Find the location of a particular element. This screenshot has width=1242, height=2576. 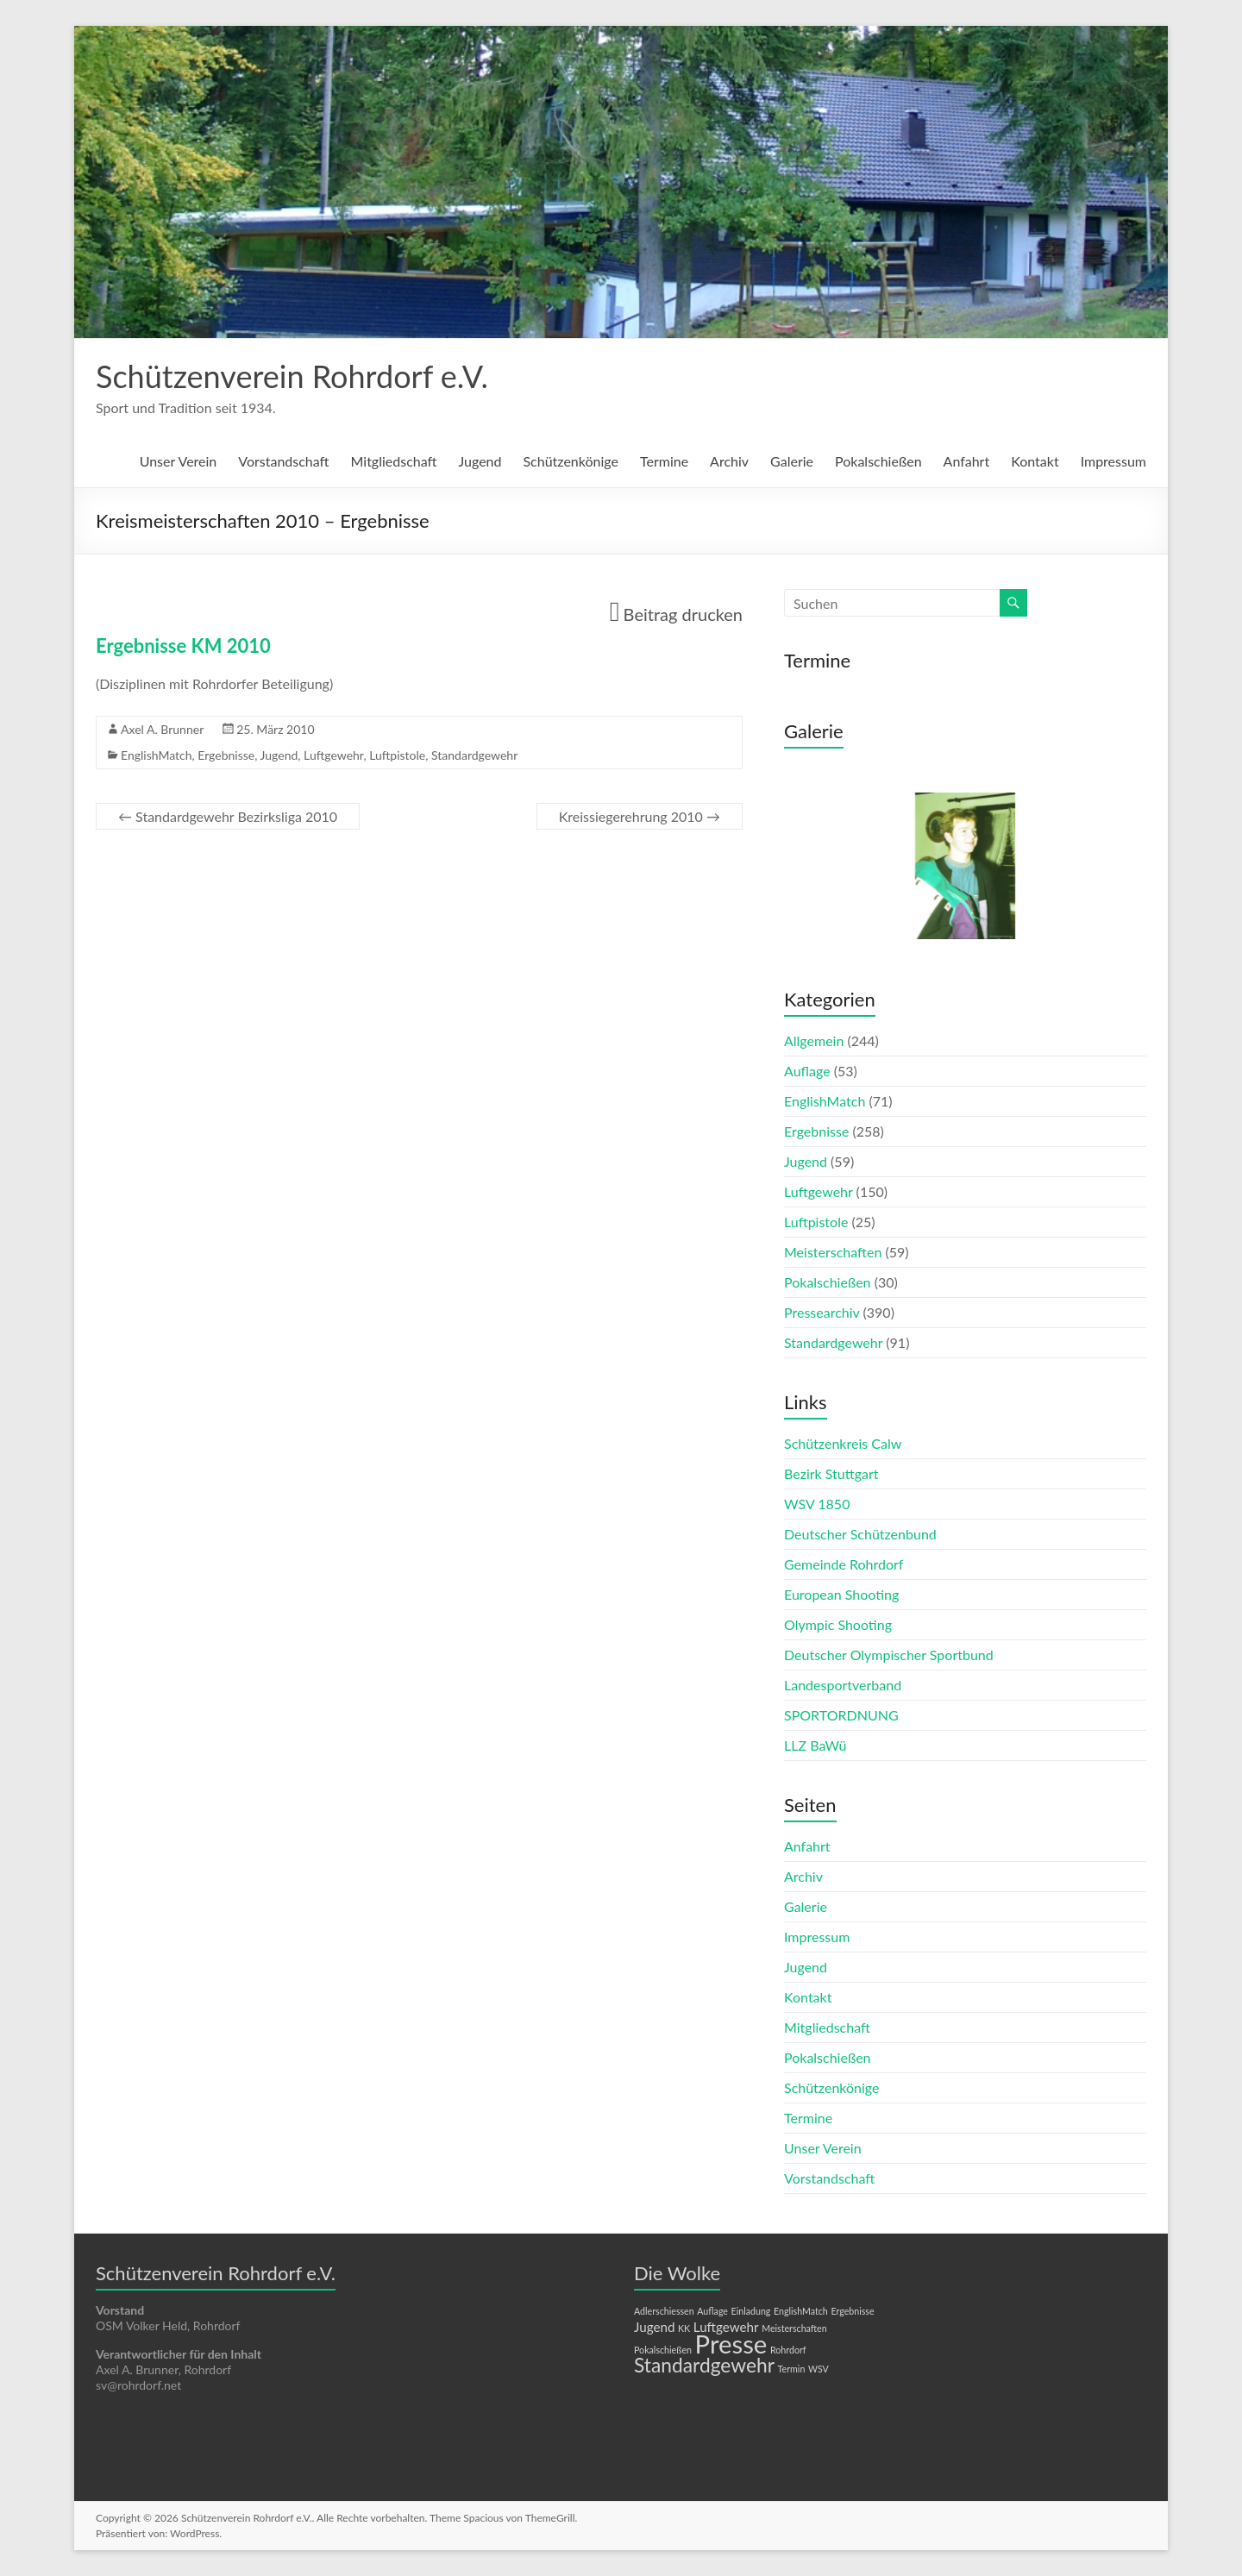

Schützenkreis Calw is located at coordinates (842, 1443).